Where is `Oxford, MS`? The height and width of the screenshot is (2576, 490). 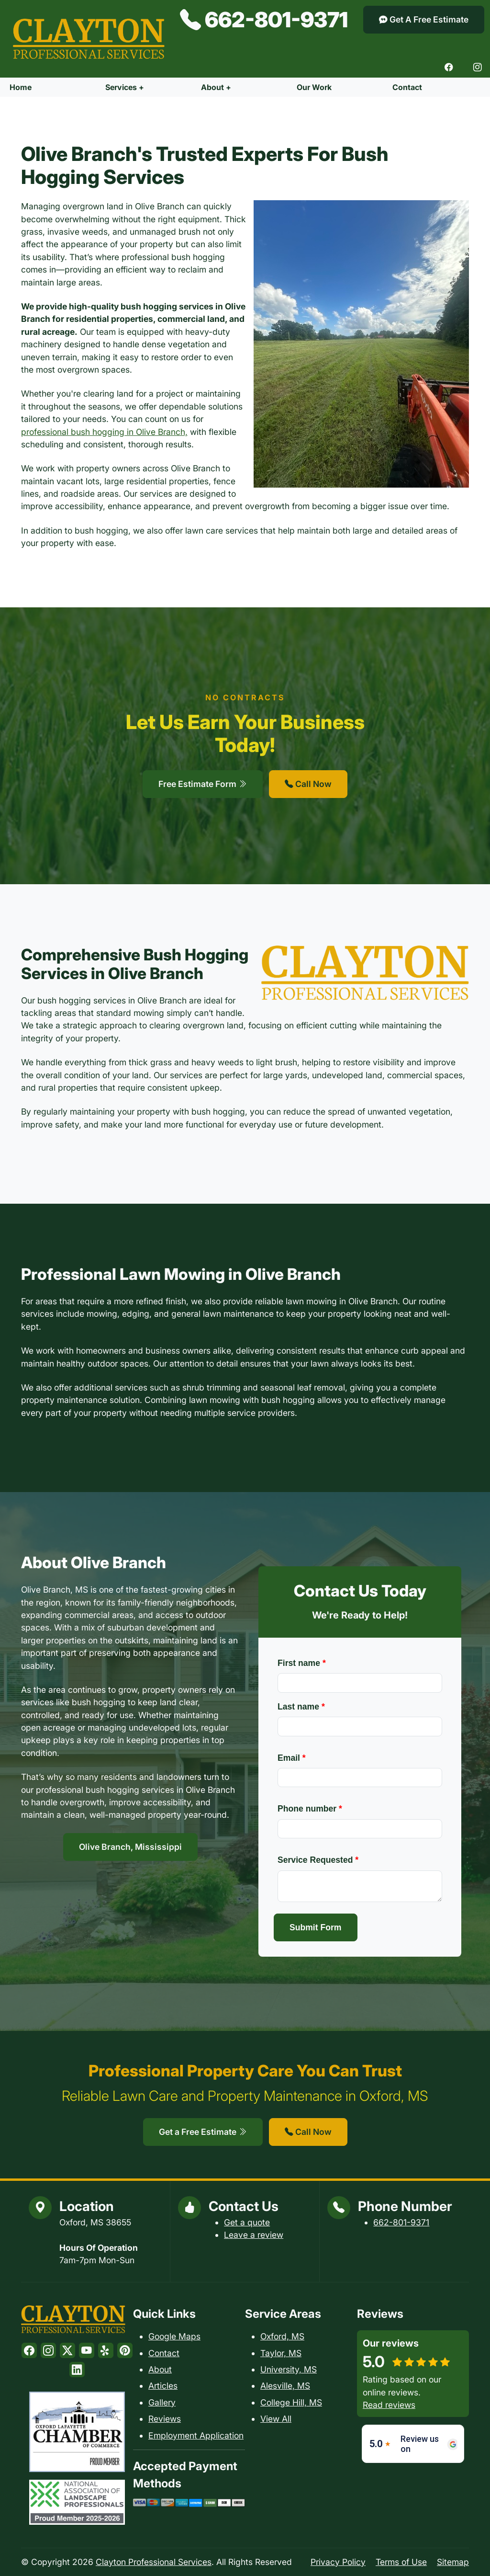
Oxford, MS is located at coordinates (282, 2336).